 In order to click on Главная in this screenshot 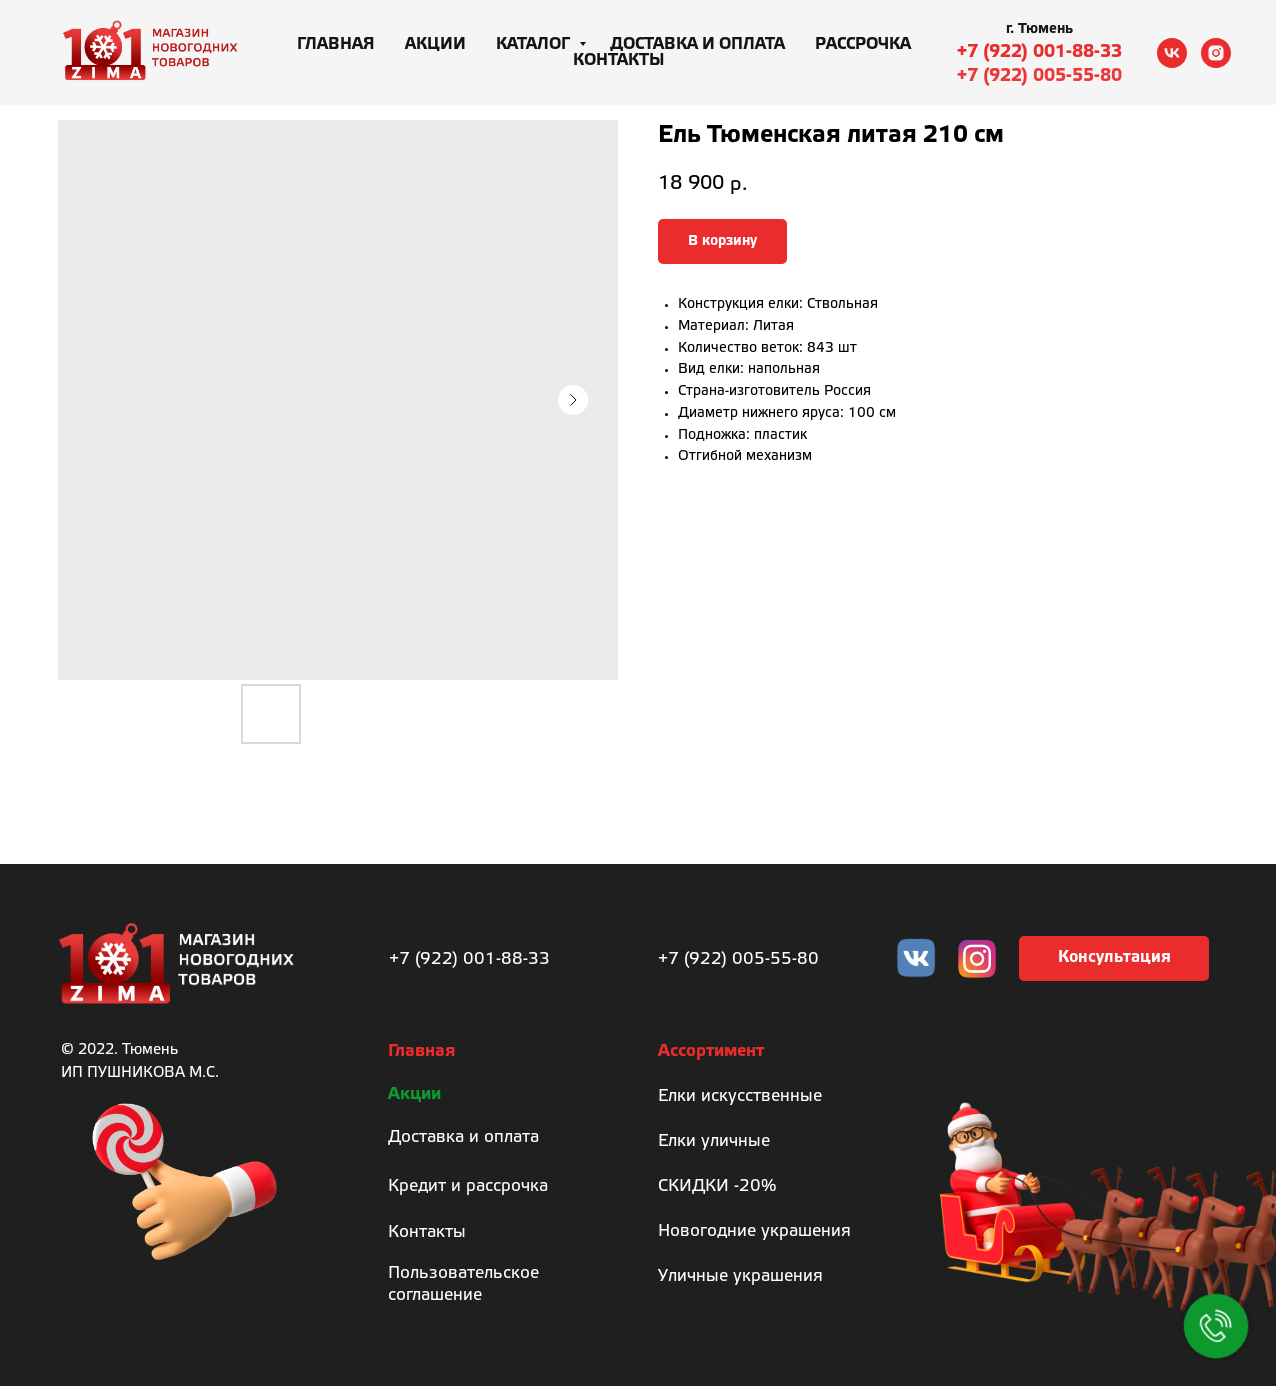, I will do `click(336, 44)`.